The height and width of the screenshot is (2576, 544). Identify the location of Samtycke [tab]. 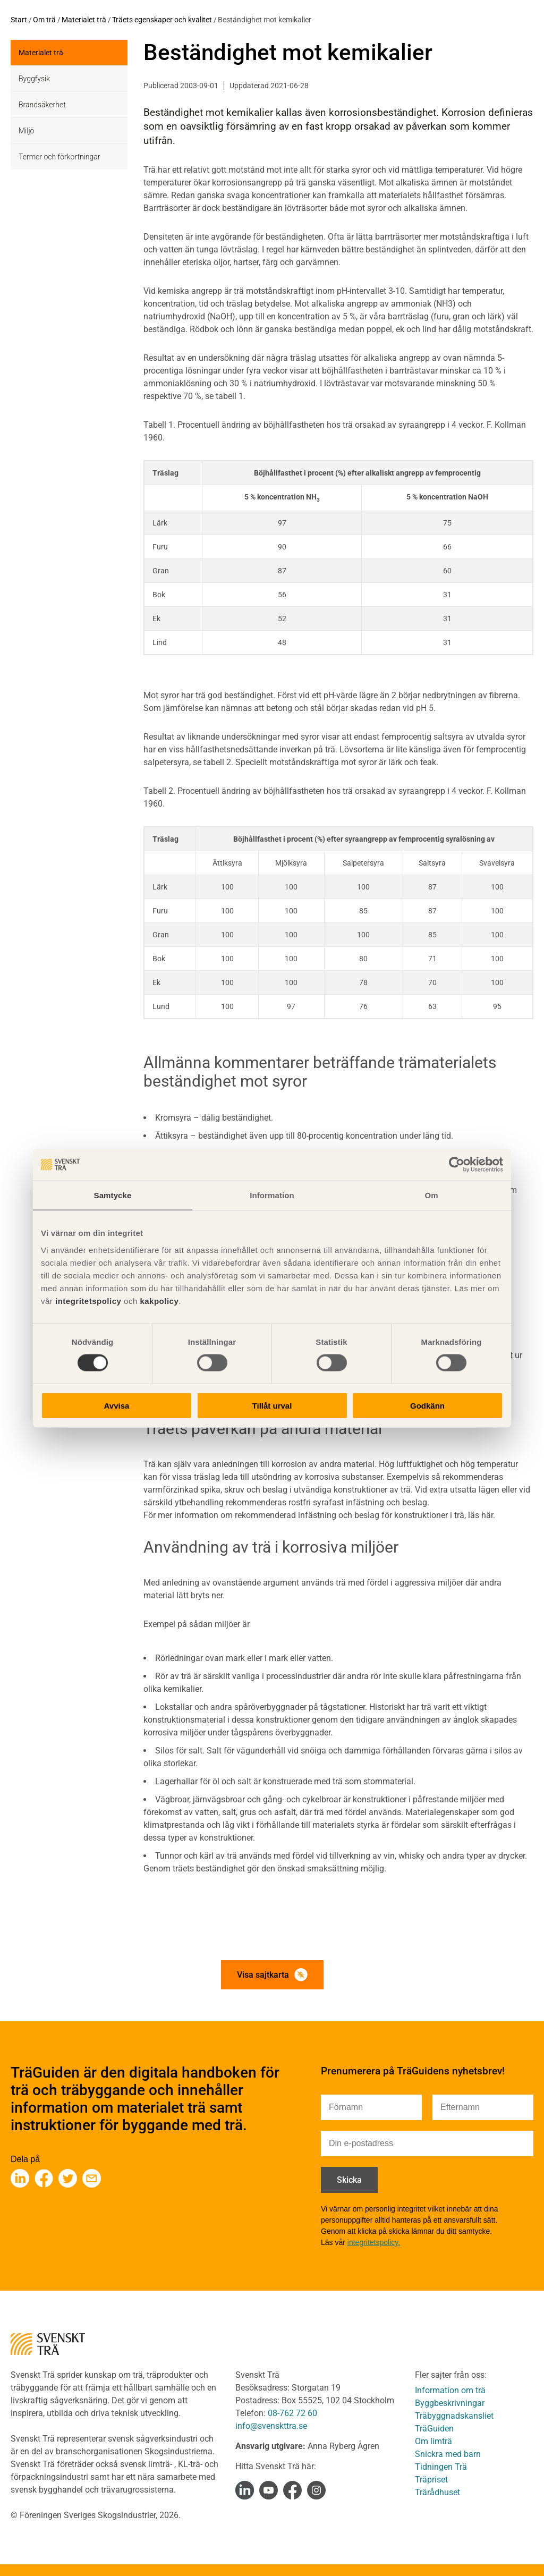
(113, 1195).